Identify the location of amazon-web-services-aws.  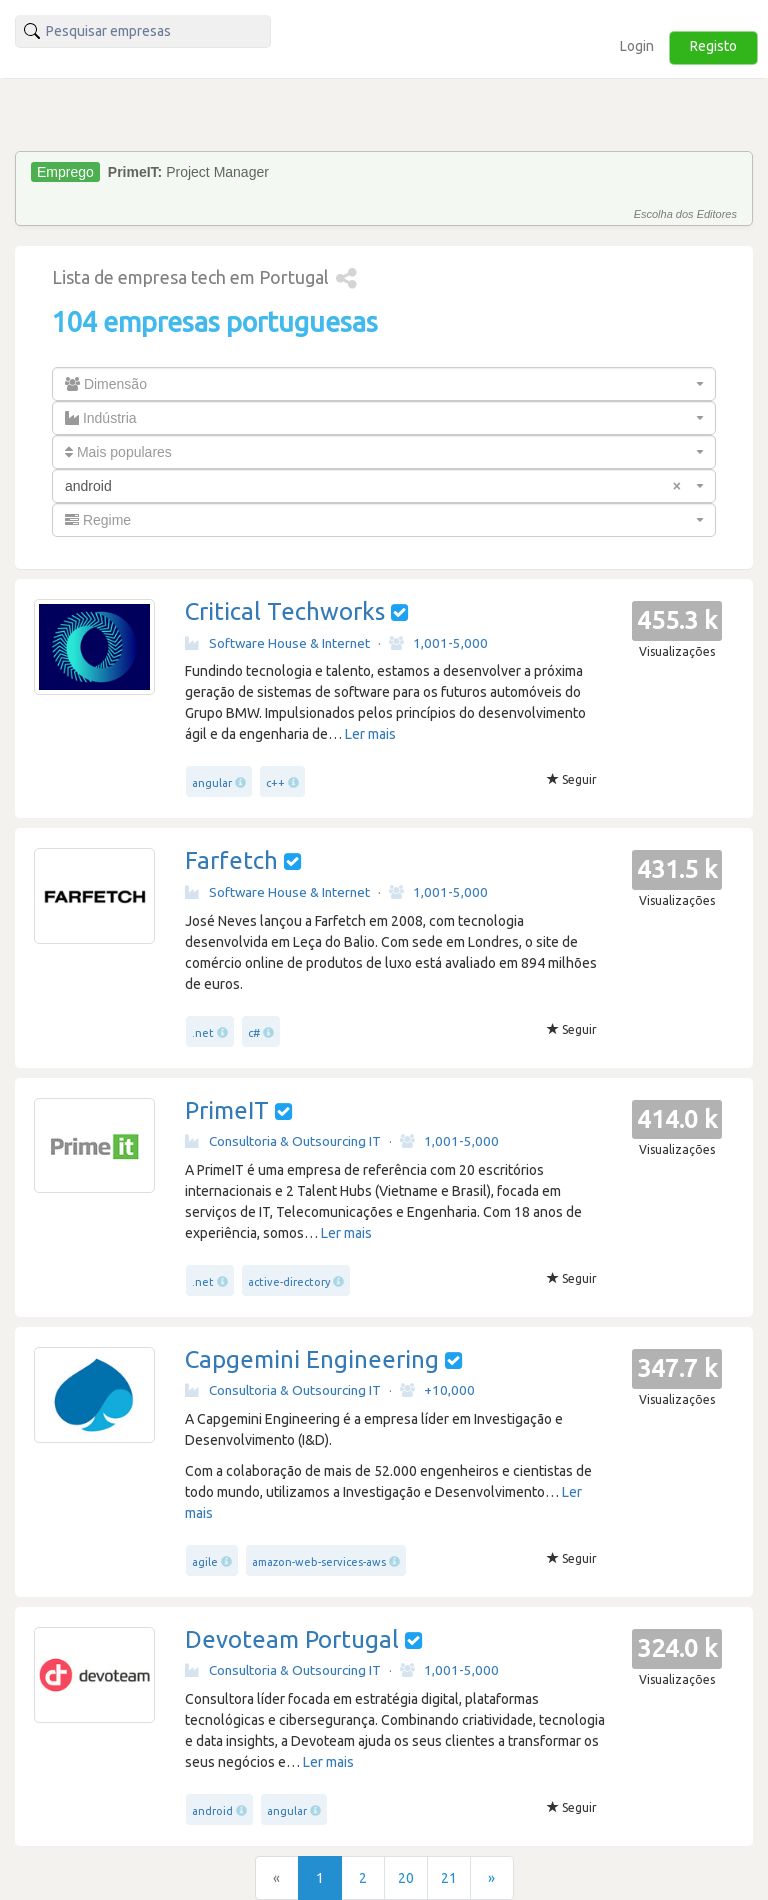
(319, 1562).